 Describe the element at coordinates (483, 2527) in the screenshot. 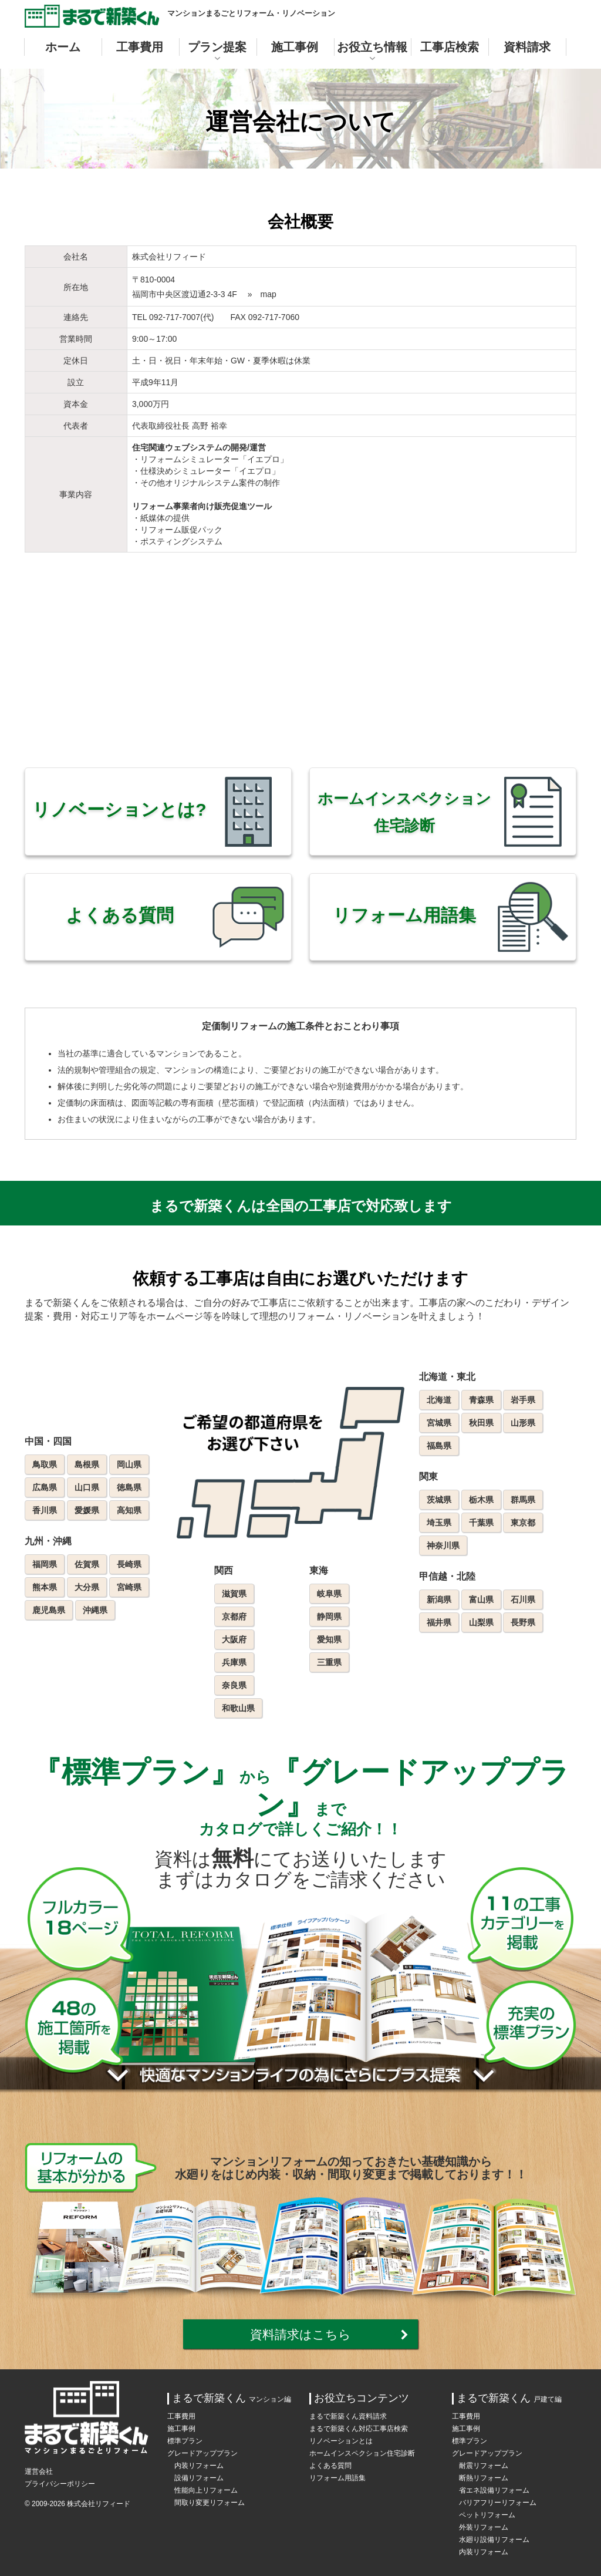

I see `外装リフォーム` at that location.